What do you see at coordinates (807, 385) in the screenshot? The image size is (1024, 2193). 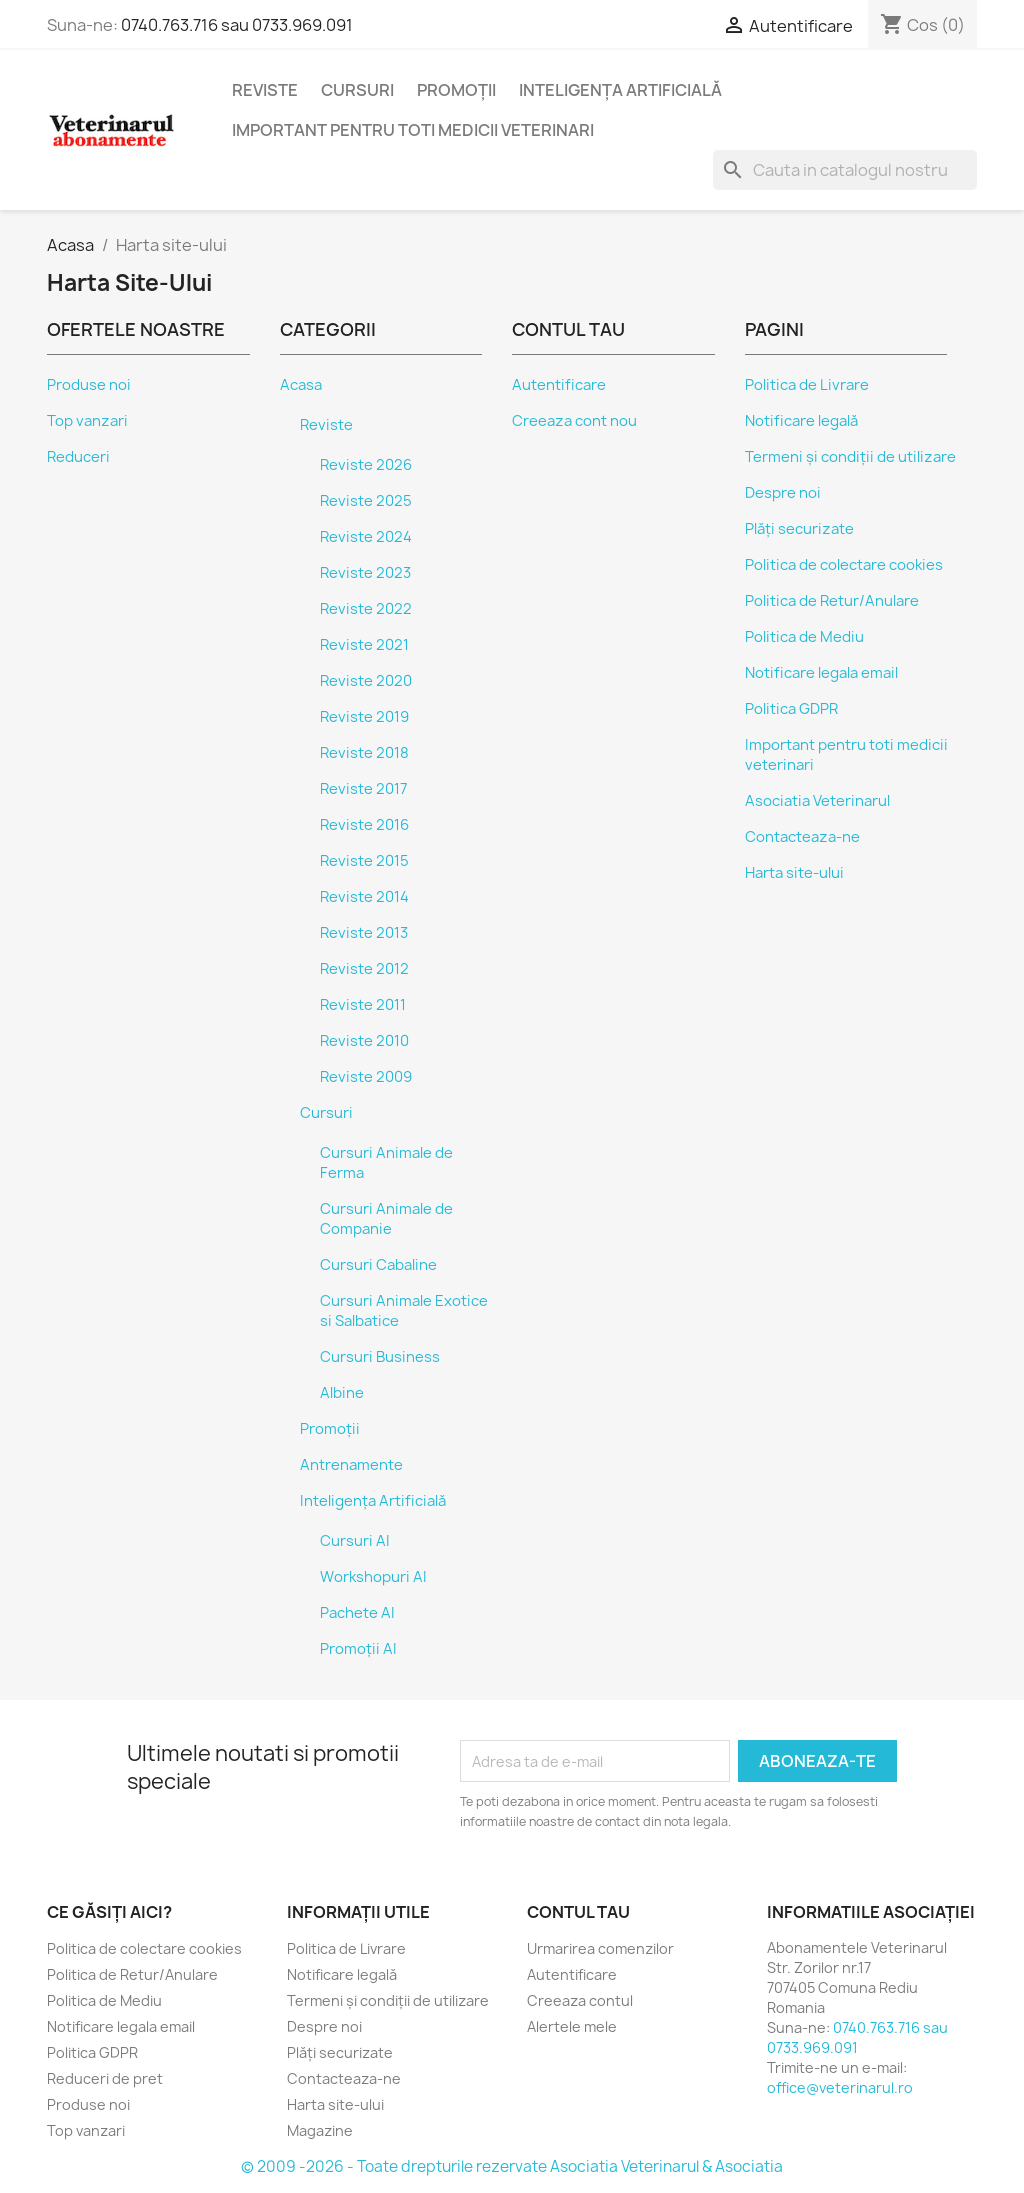 I see `Politica de Livrare` at bounding box center [807, 385].